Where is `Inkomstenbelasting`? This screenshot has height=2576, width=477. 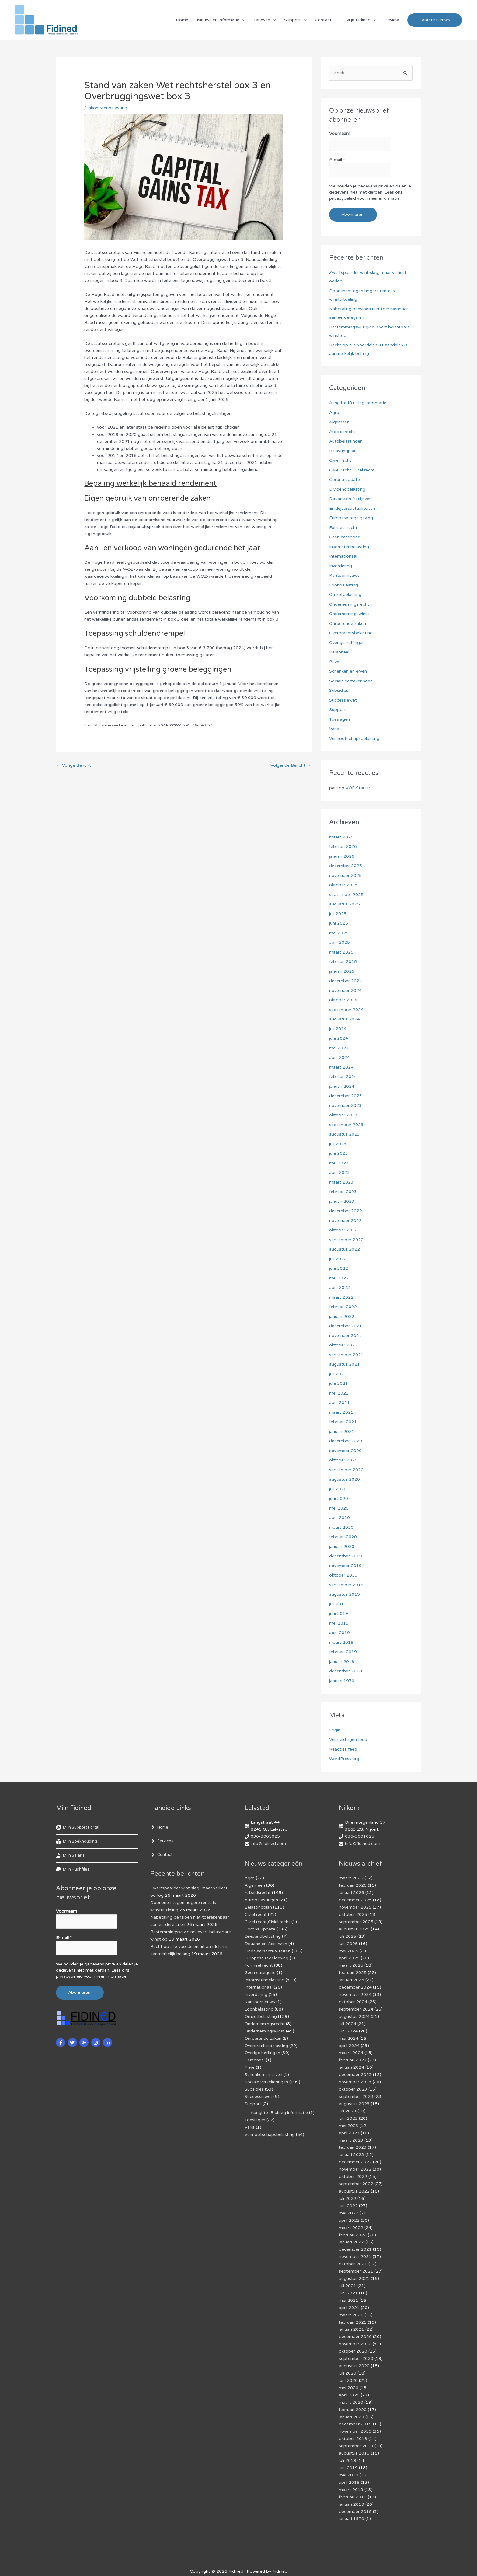
Inkomstenbelasting is located at coordinates (107, 108).